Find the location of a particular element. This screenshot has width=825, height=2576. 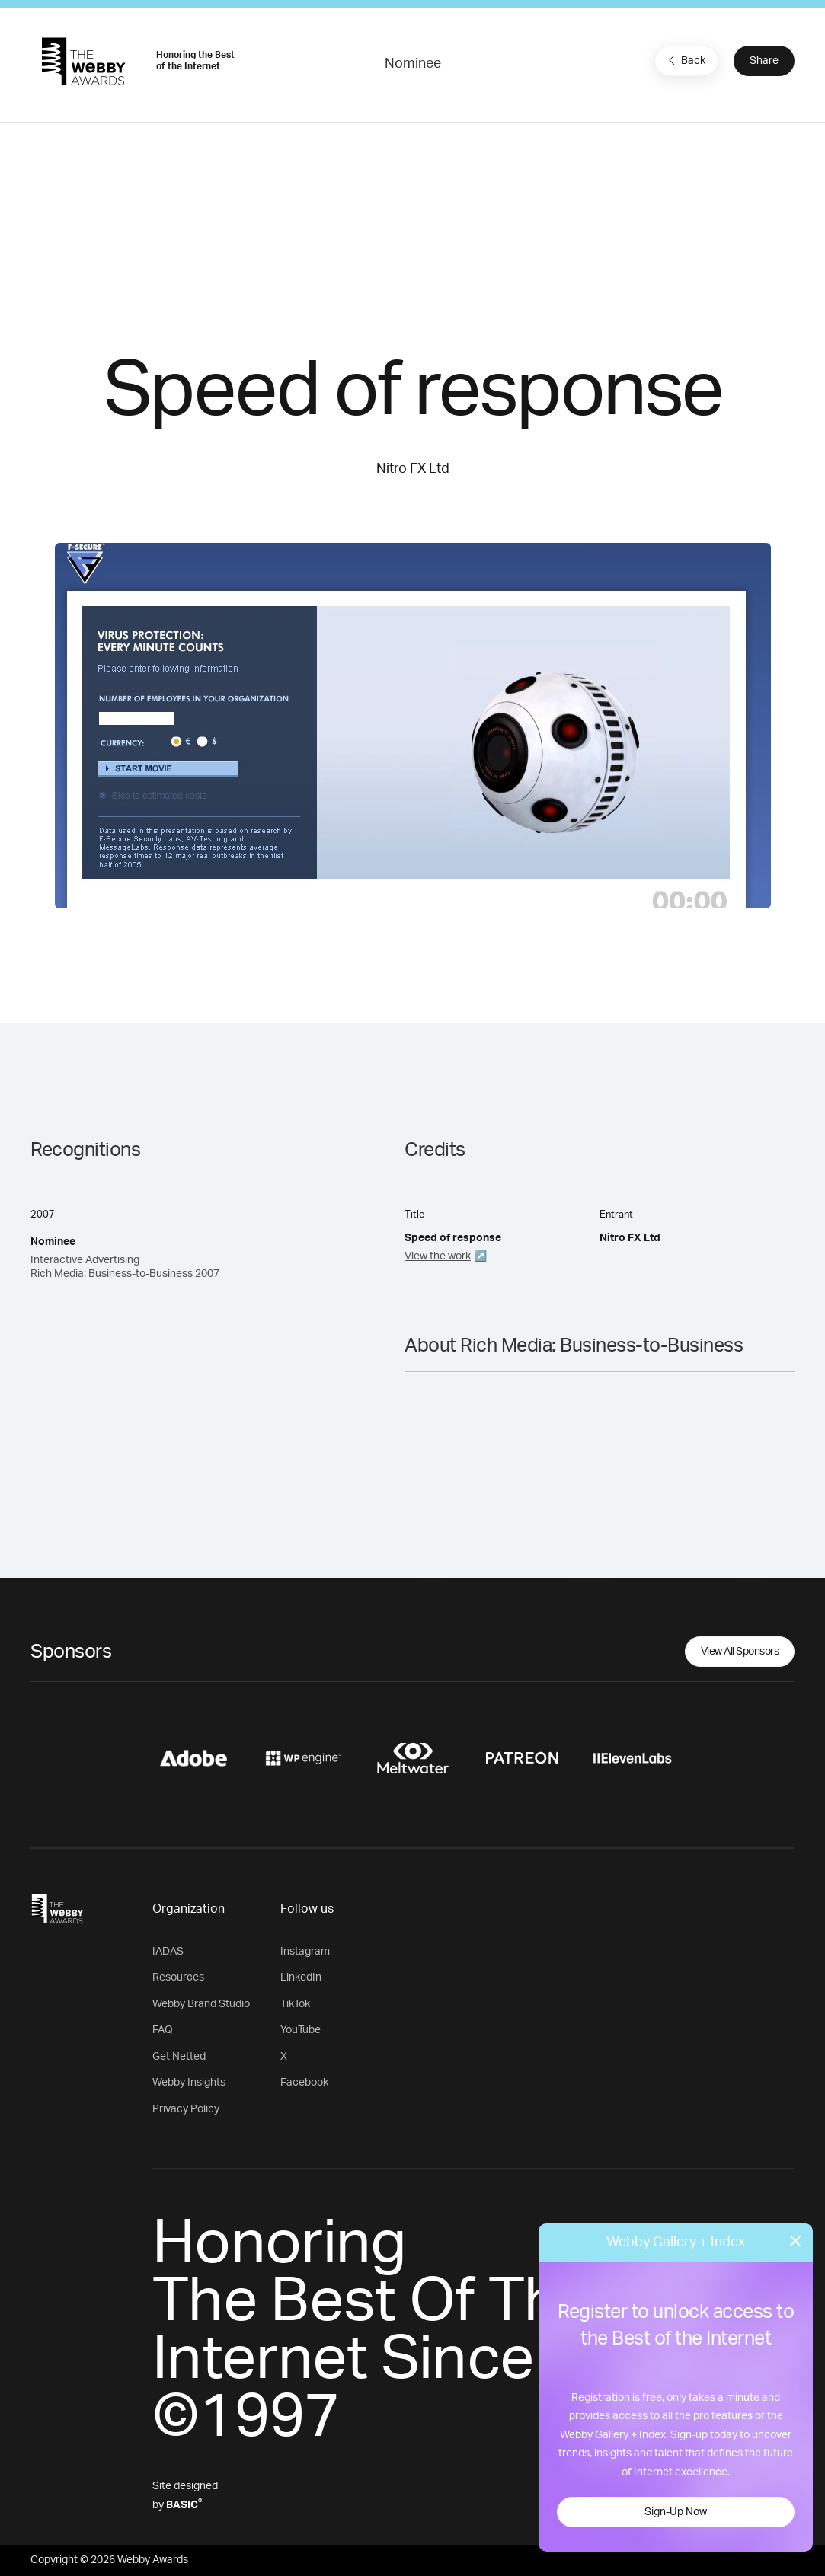

Back is located at coordinates (684, 60).